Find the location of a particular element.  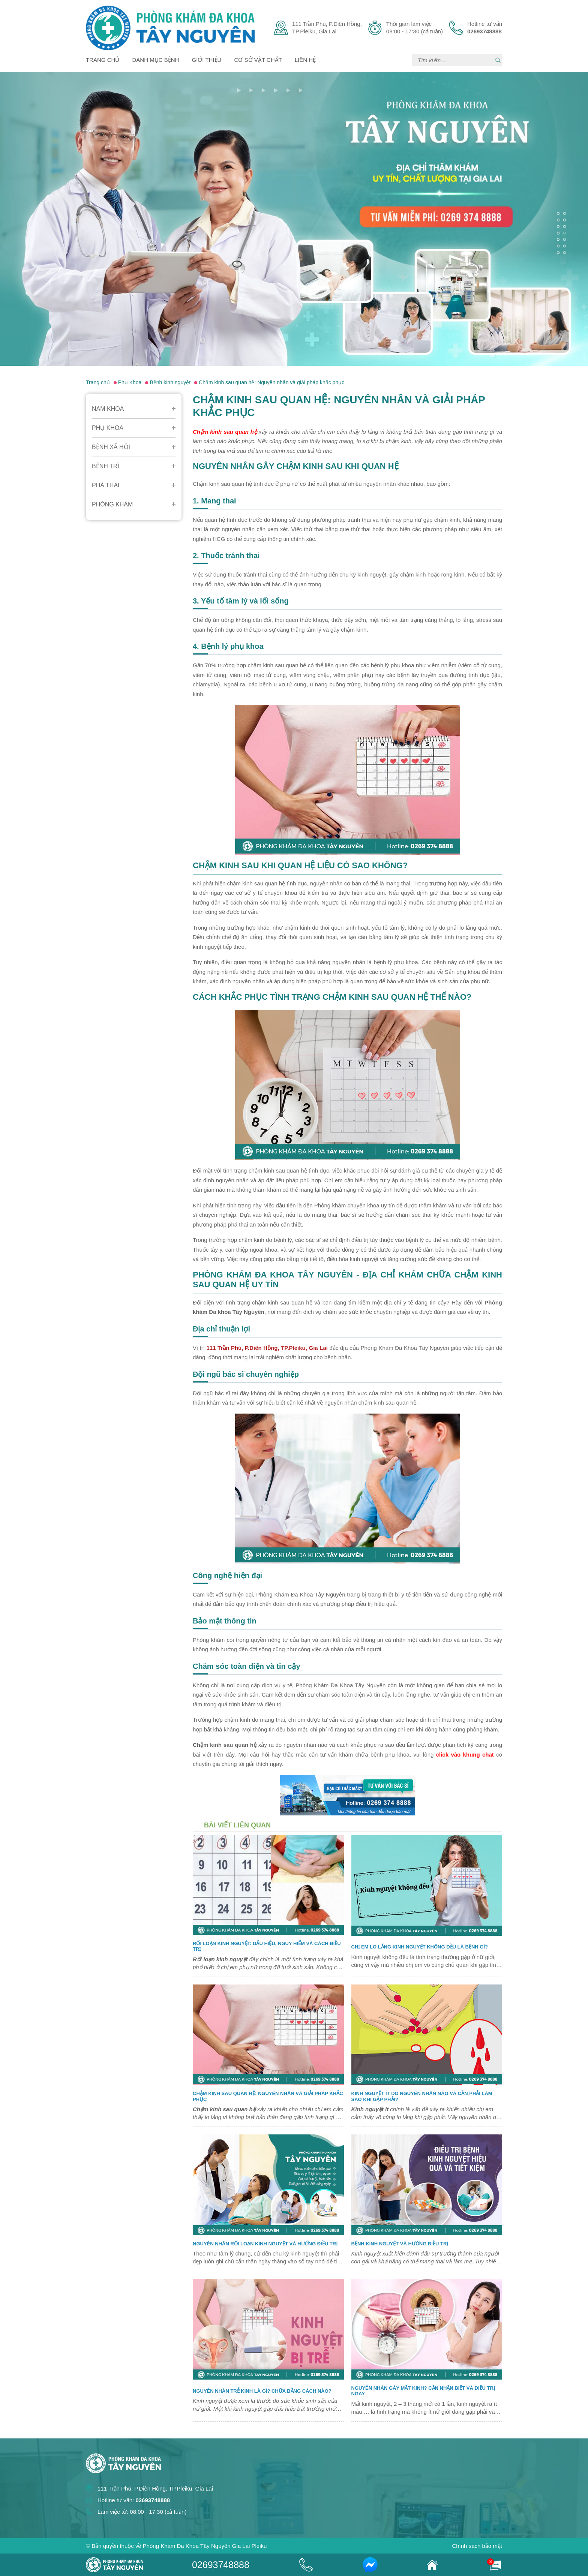

Giới thiệu is located at coordinates (207, 60).